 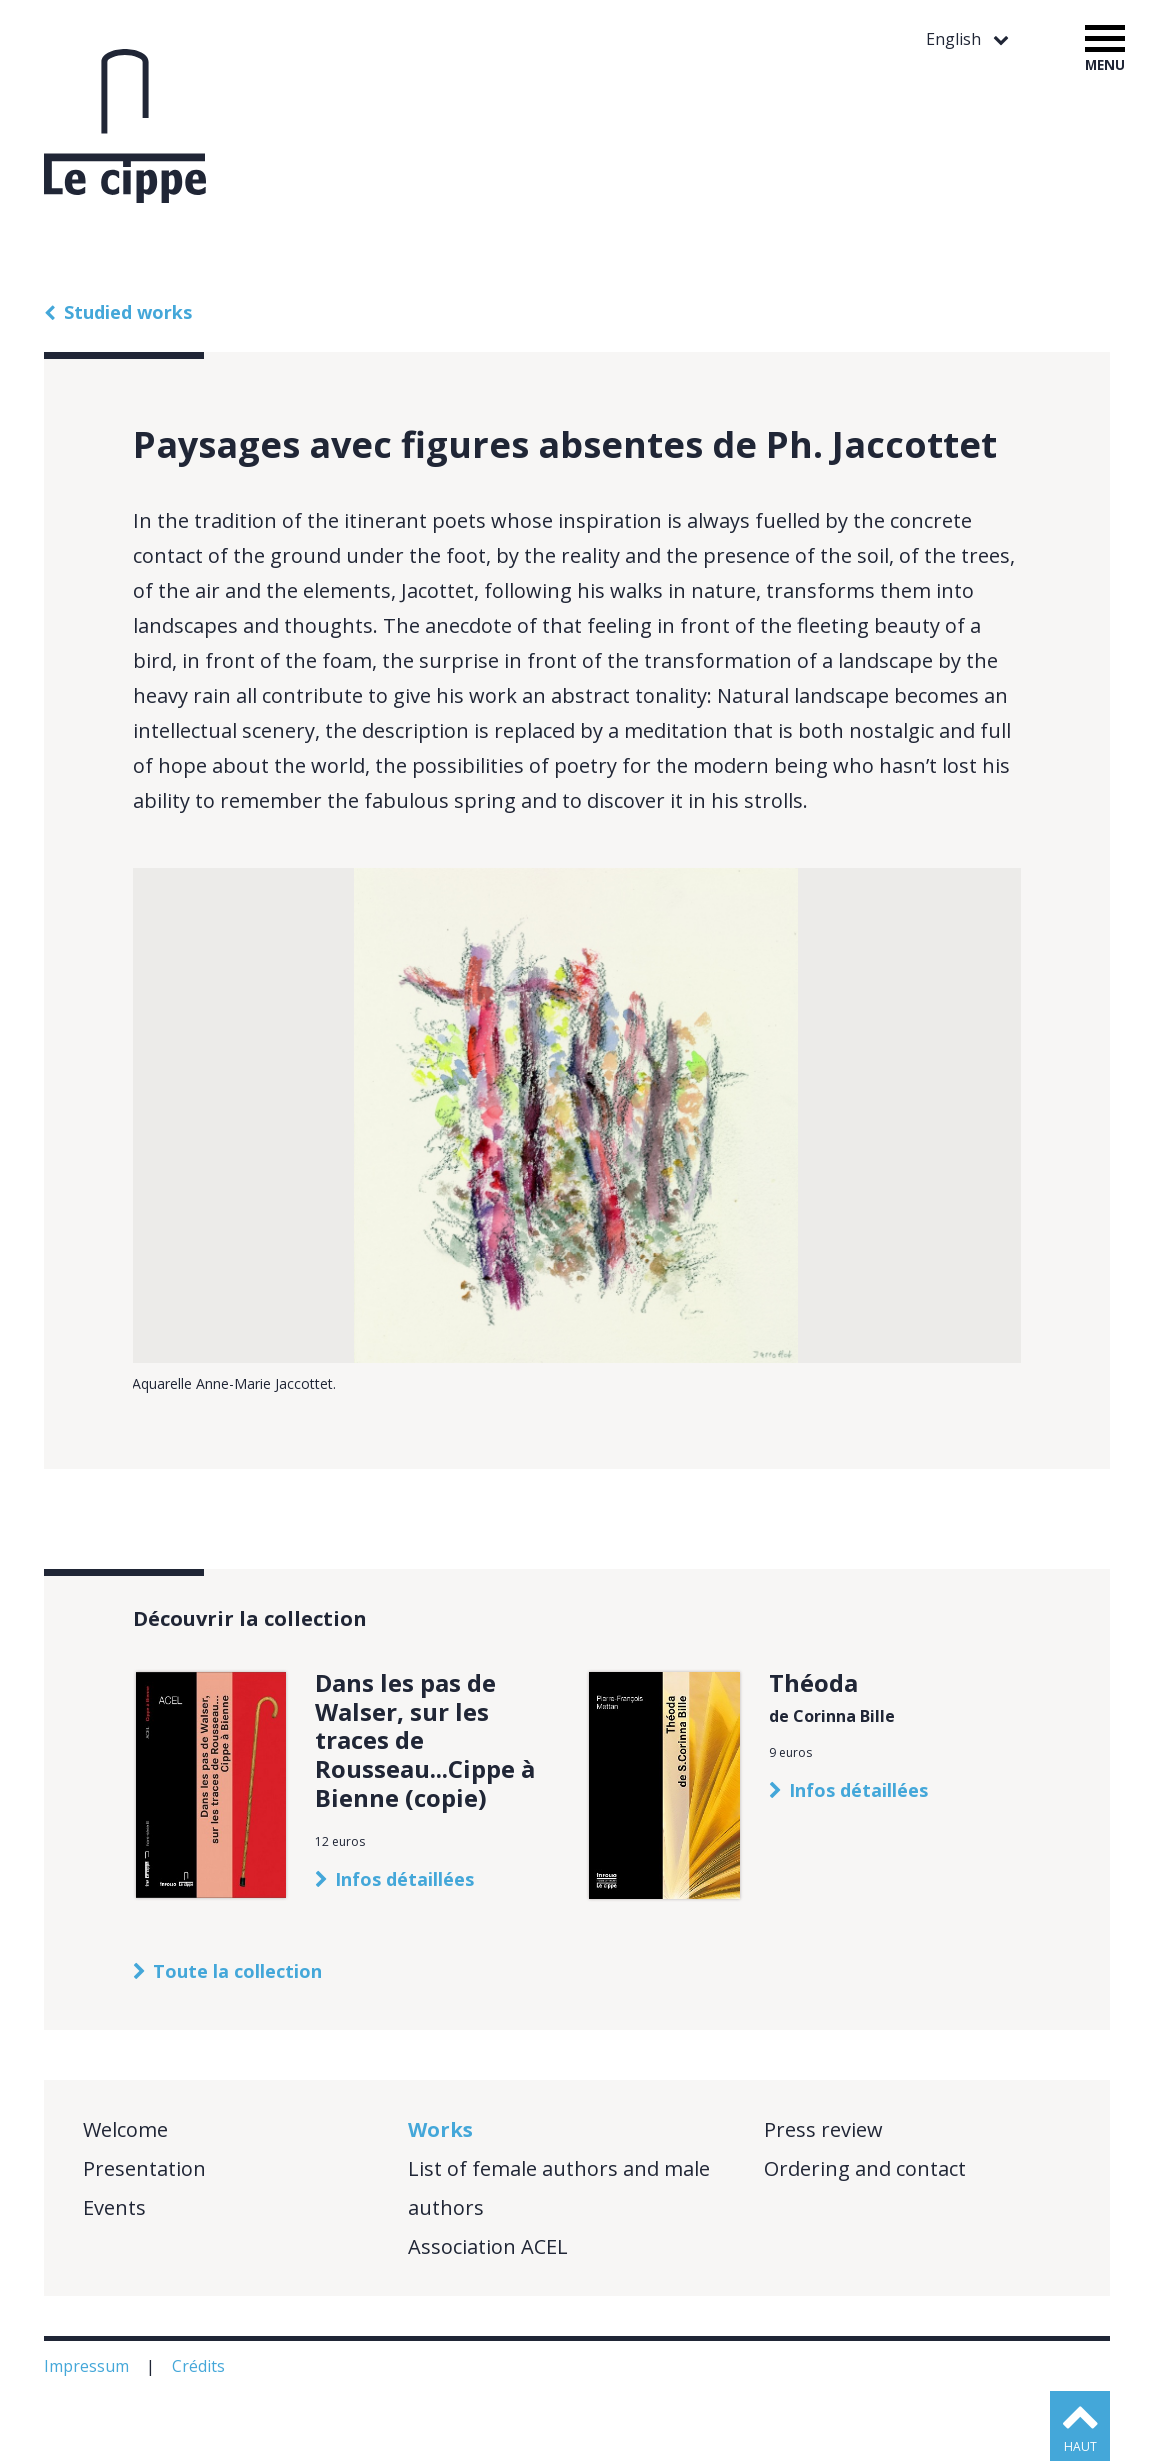 What do you see at coordinates (144, 2168) in the screenshot?
I see `Presentation` at bounding box center [144, 2168].